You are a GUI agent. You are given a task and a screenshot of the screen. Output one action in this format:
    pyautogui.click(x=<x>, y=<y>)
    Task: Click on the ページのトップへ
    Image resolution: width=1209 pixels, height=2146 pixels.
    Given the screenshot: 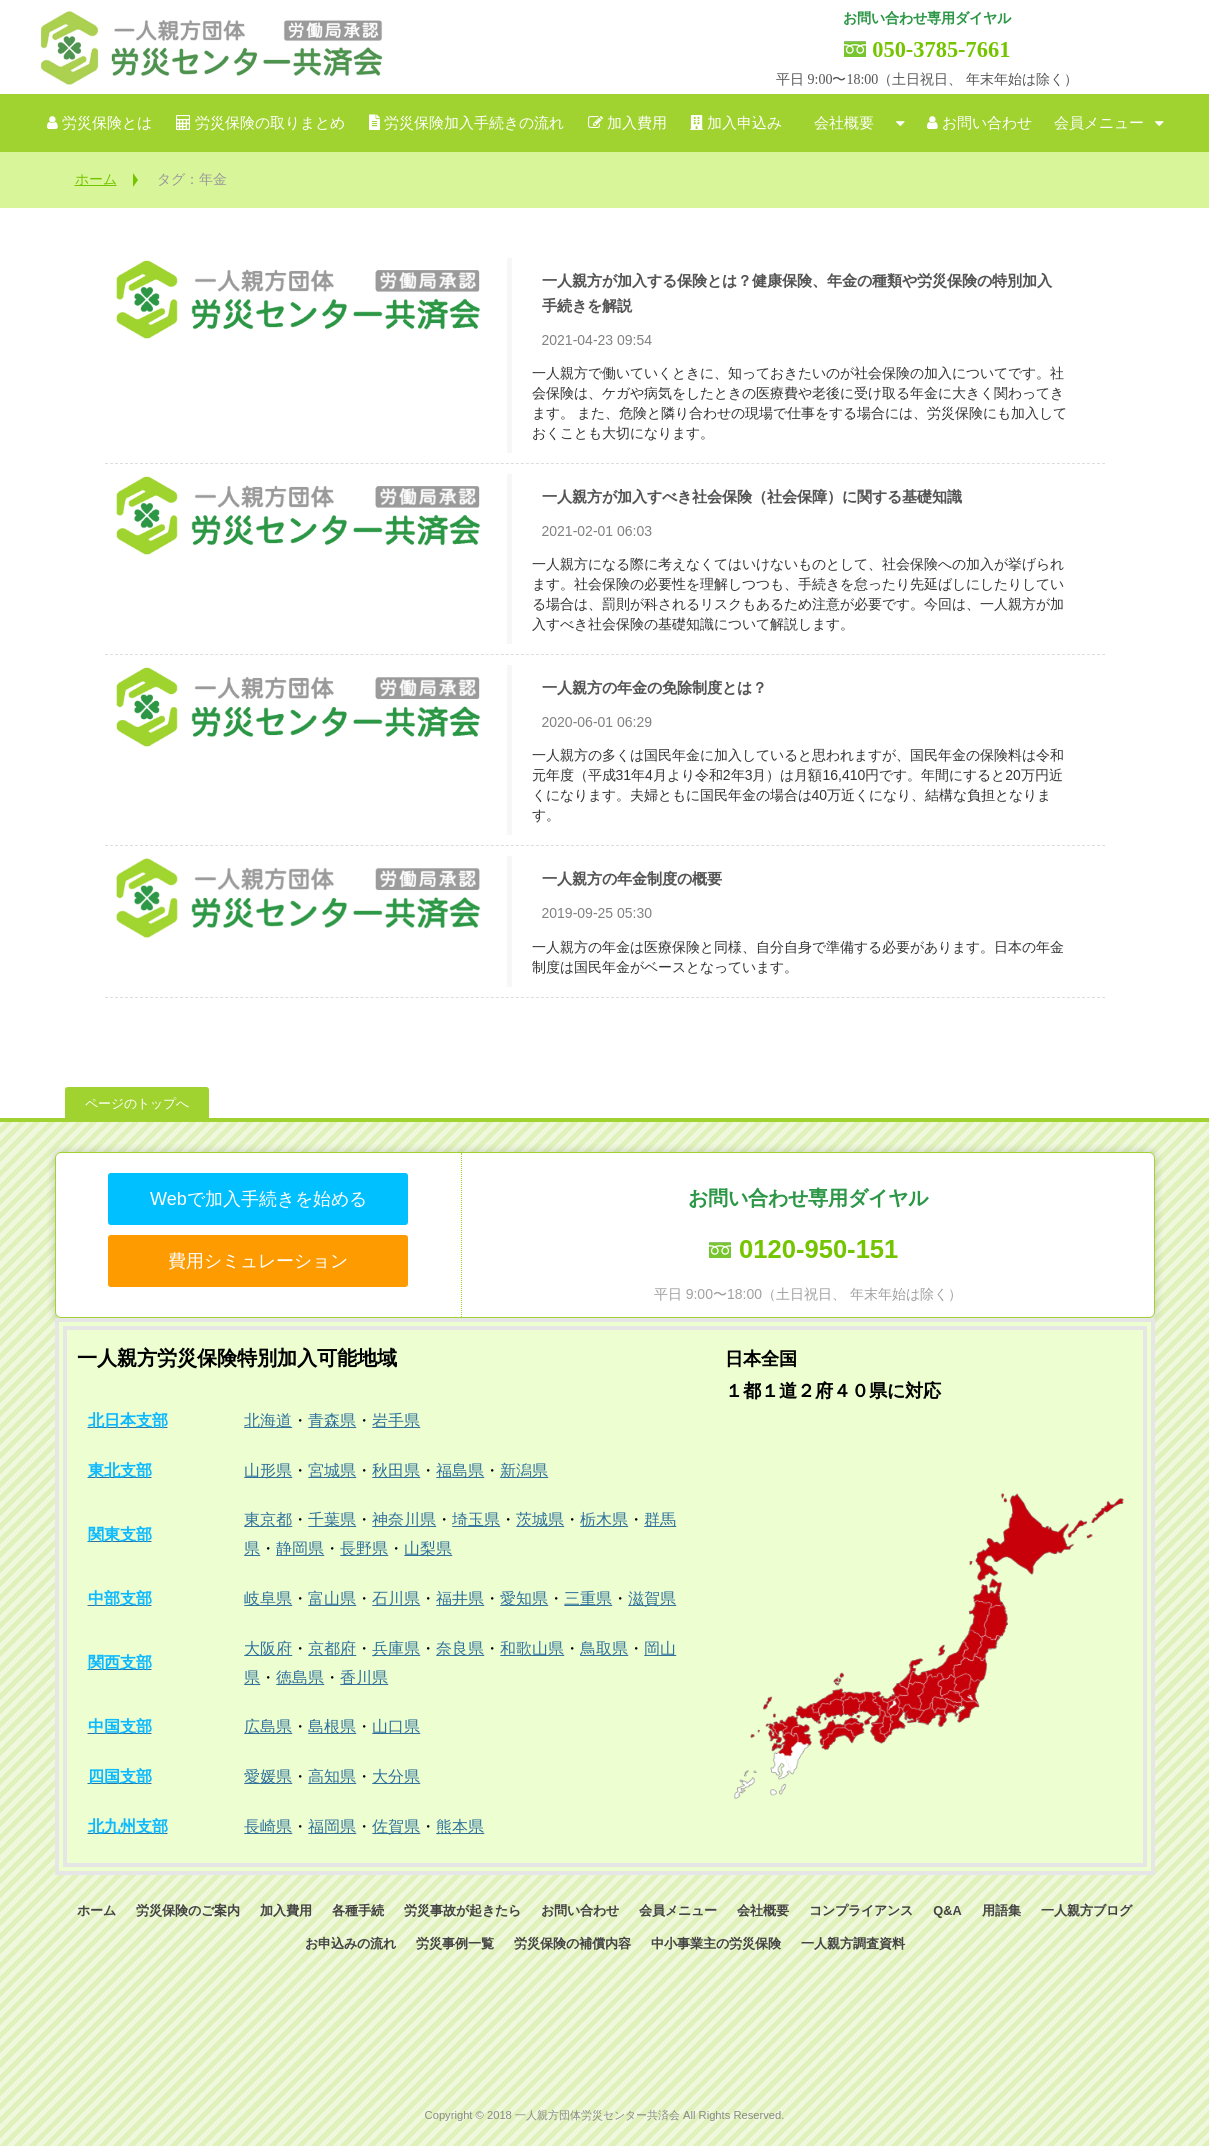 What is the action you would take?
    pyautogui.click(x=137, y=1103)
    